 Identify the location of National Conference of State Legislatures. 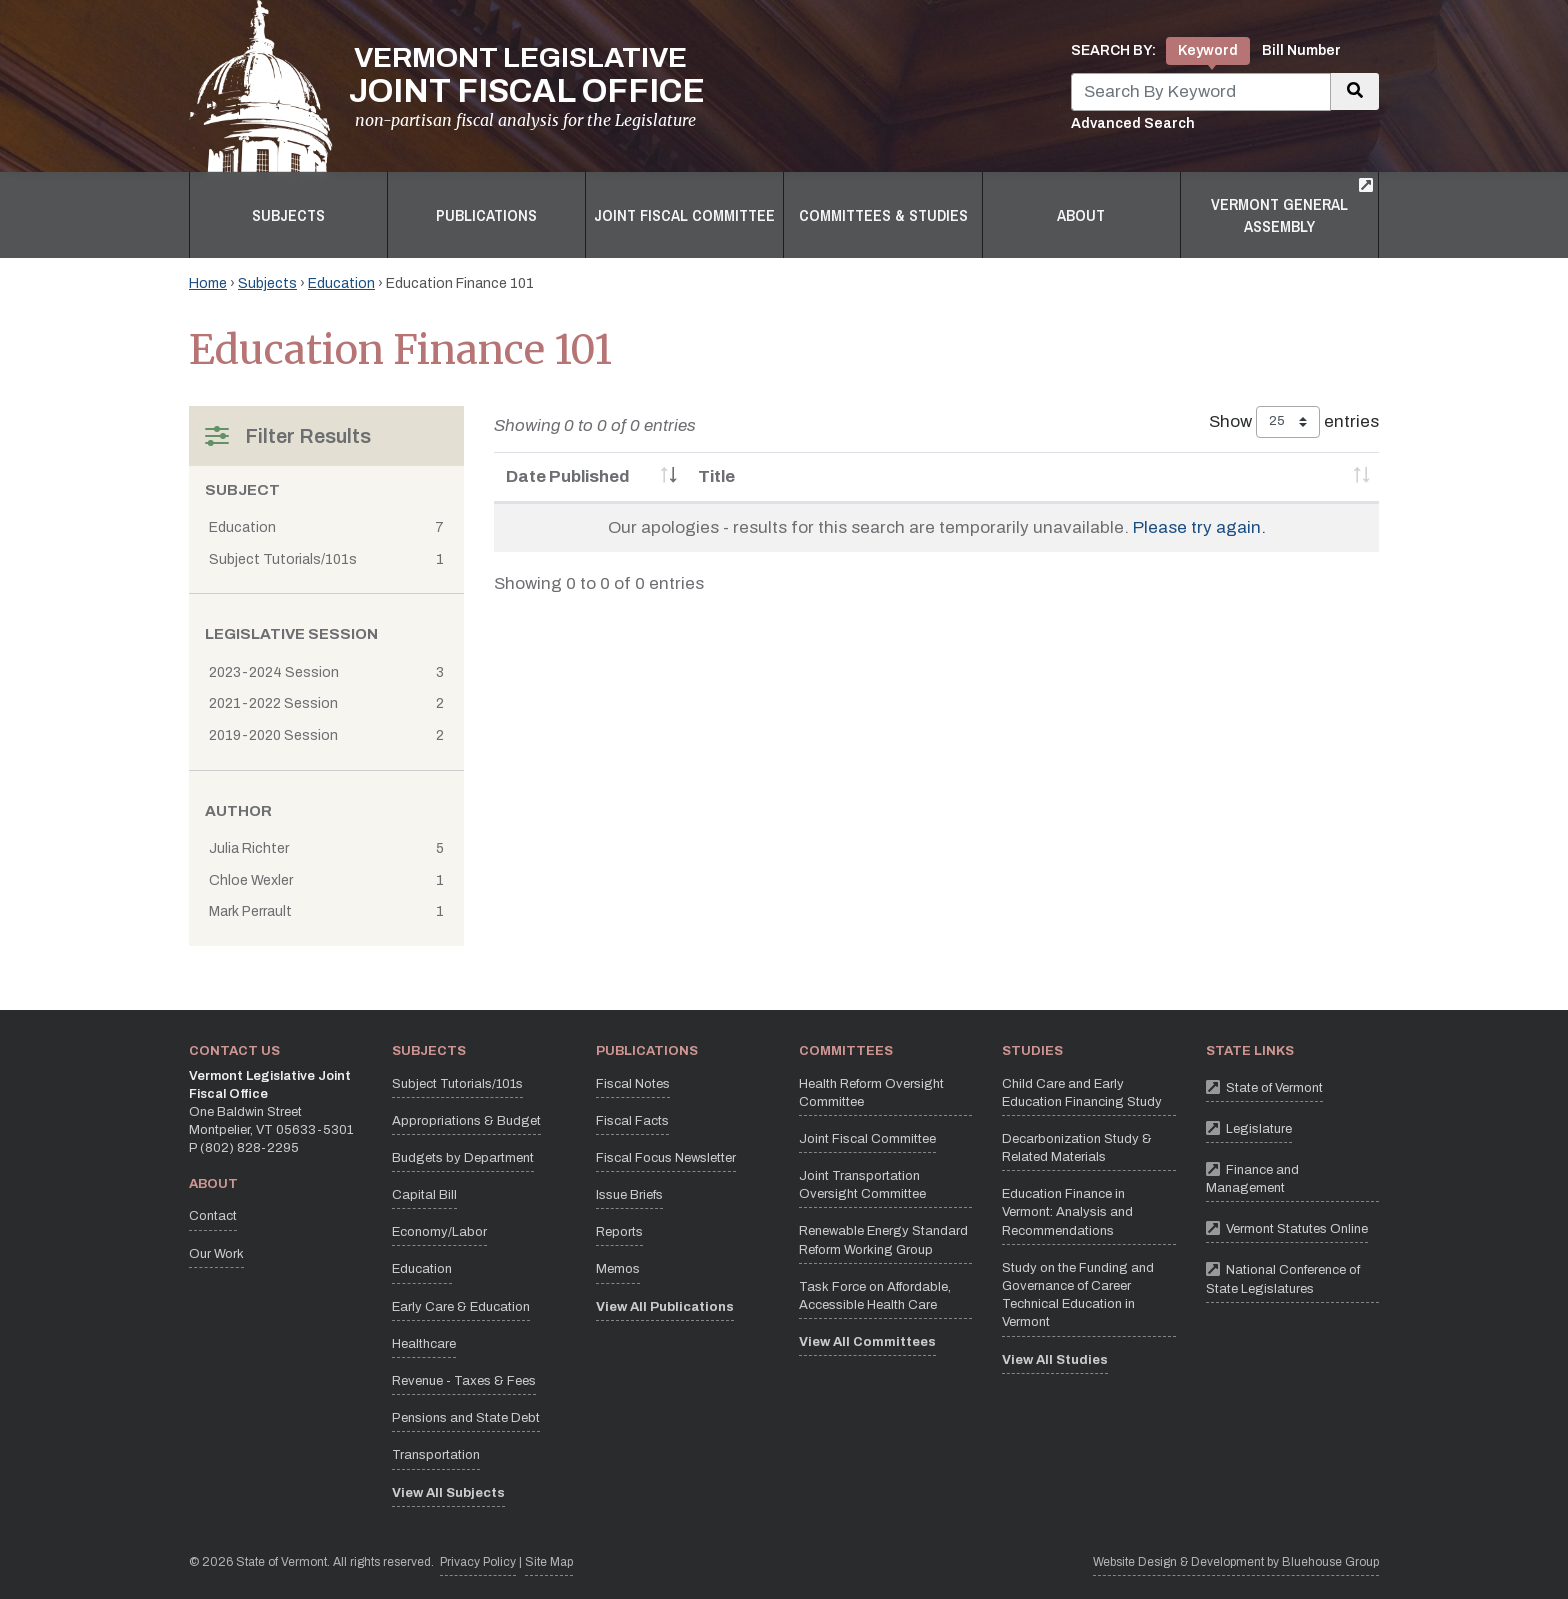
(1292, 1276).